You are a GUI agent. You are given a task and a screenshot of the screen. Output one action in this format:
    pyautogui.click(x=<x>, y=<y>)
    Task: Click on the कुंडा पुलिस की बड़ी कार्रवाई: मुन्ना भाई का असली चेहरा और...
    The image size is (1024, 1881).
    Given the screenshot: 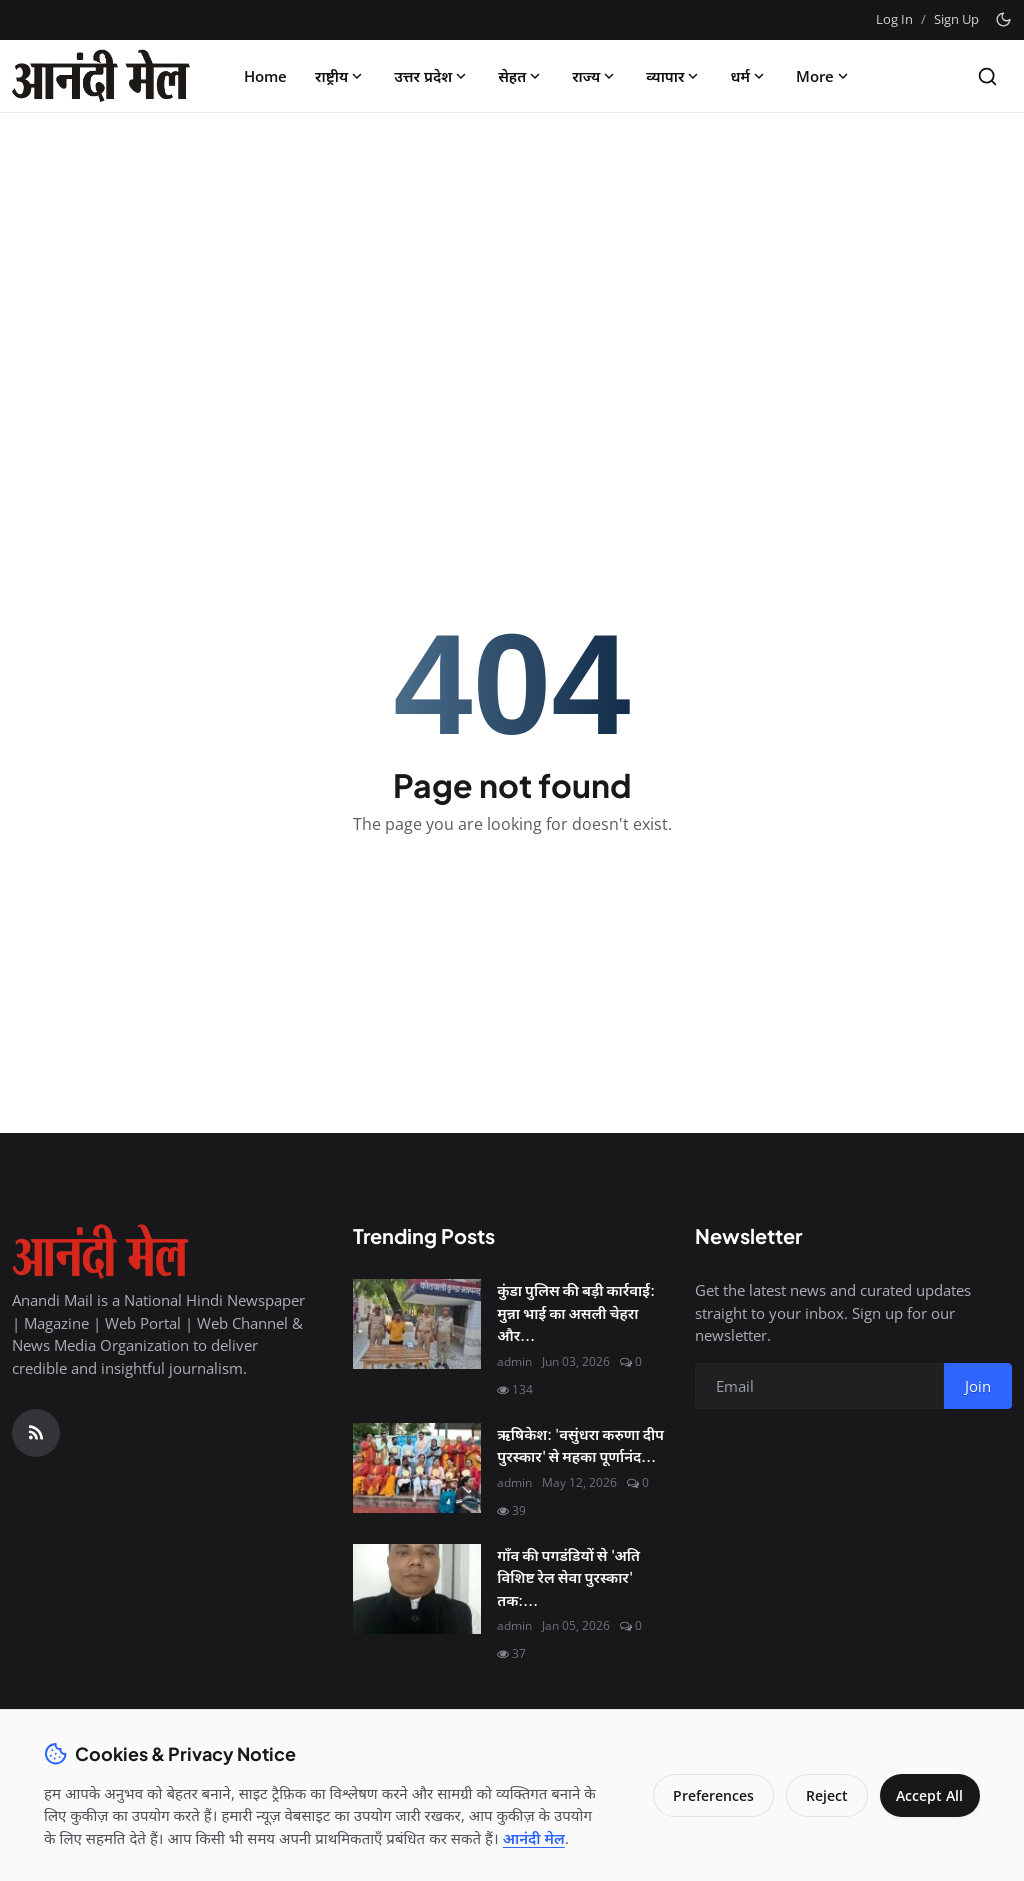 What is the action you would take?
    pyautogui.click(x=576, y=1312)
    